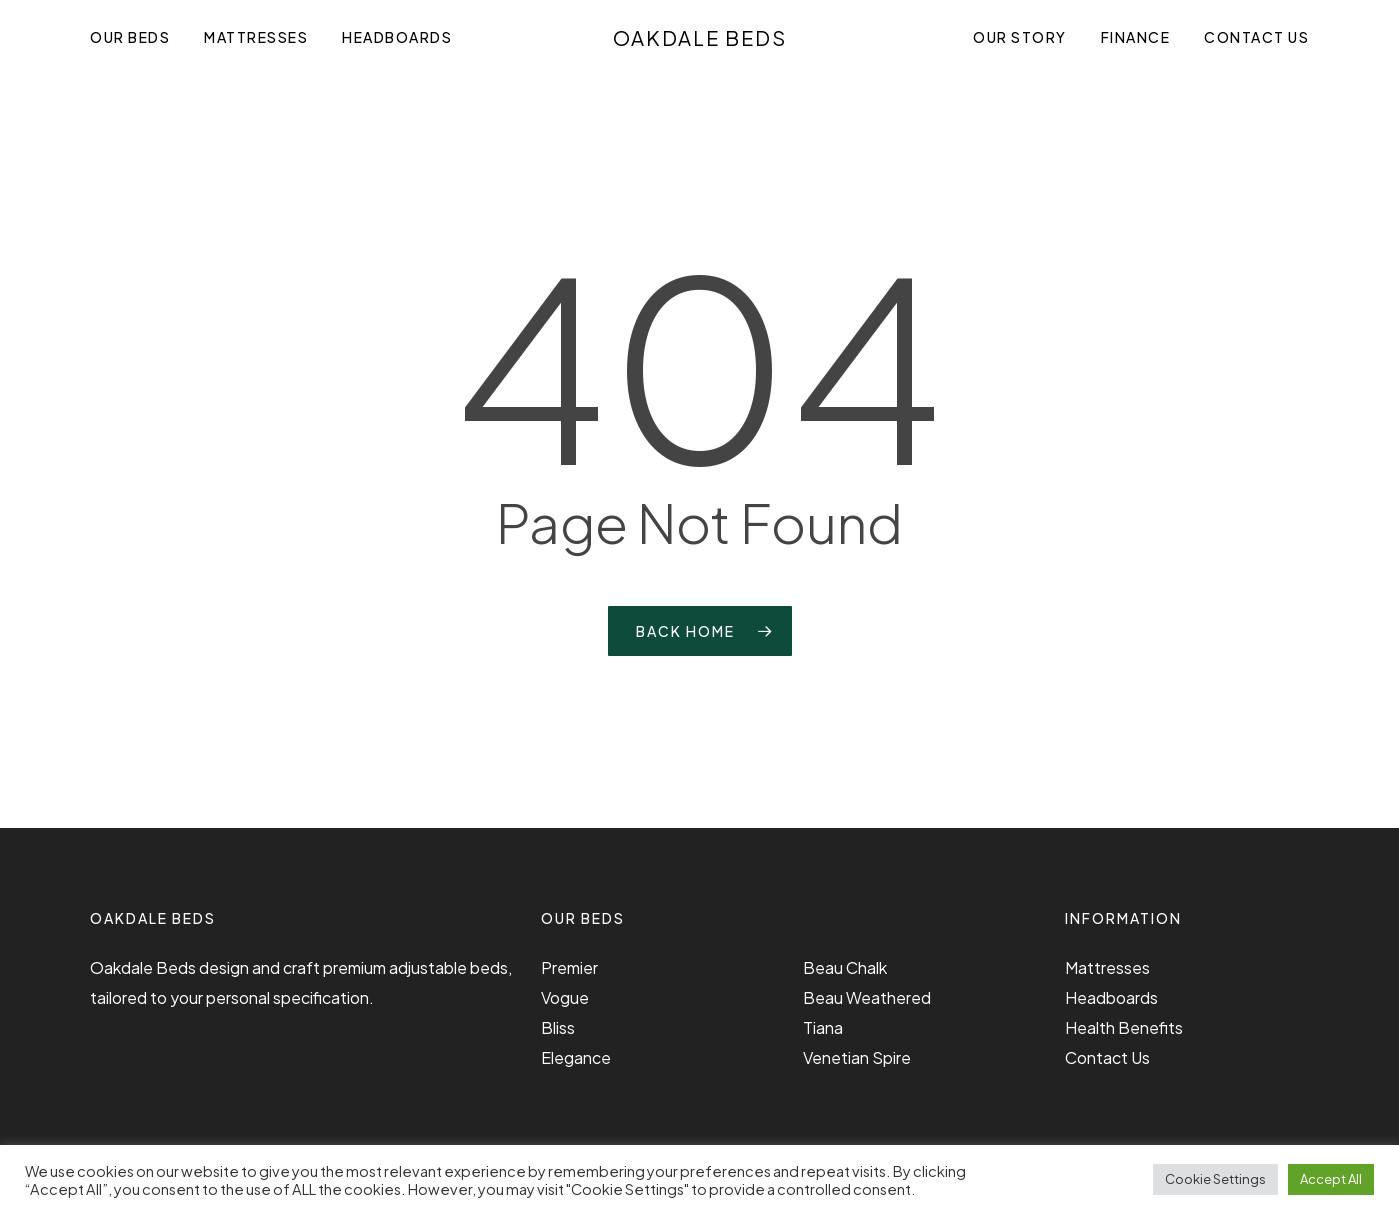  Describe the element at coordinates (1124, 1027) in the screenshot. I see `Health Benefits` at that location.